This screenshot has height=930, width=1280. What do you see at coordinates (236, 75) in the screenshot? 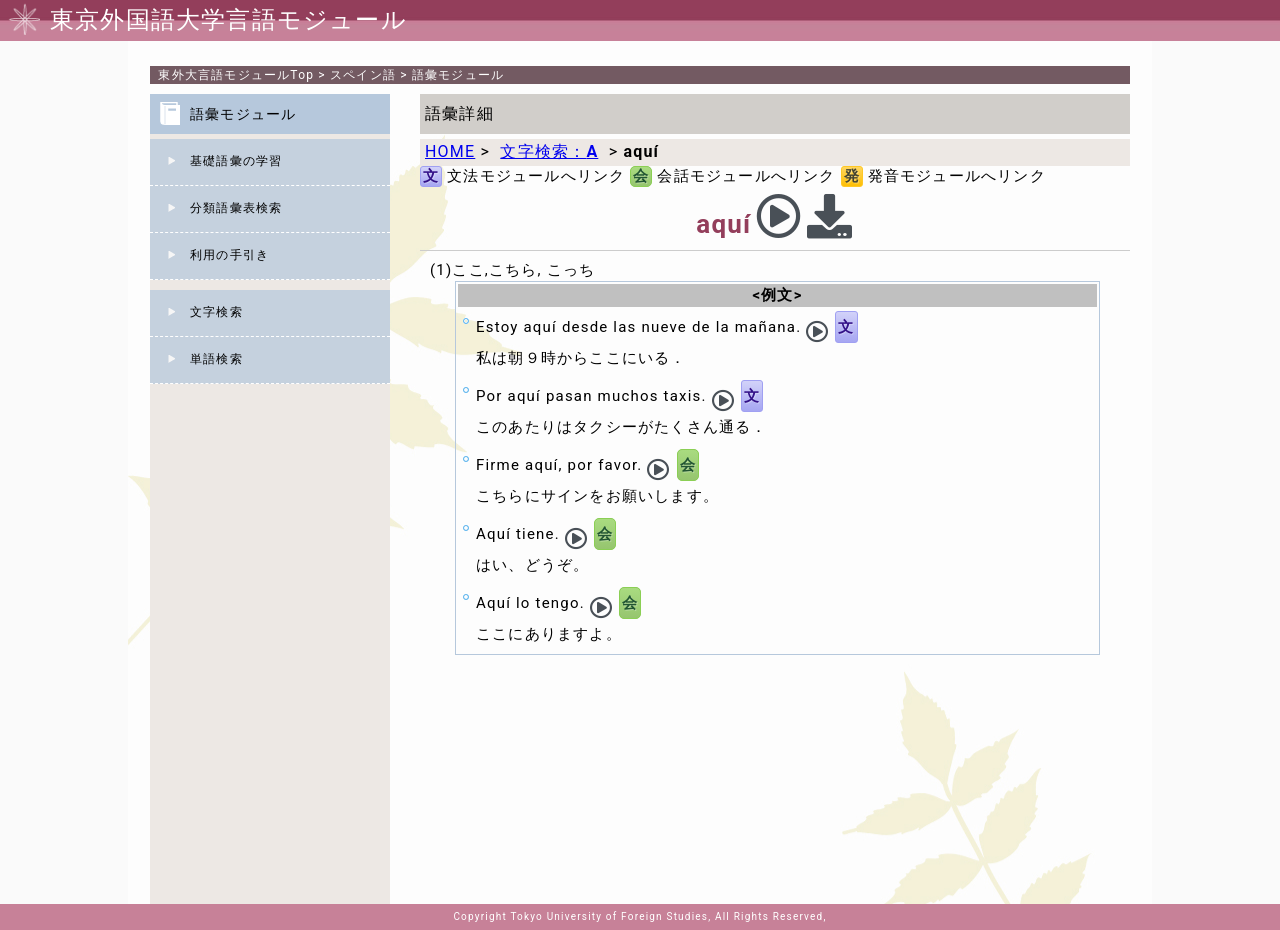
I see `Top` at bounding box center [236, 75].